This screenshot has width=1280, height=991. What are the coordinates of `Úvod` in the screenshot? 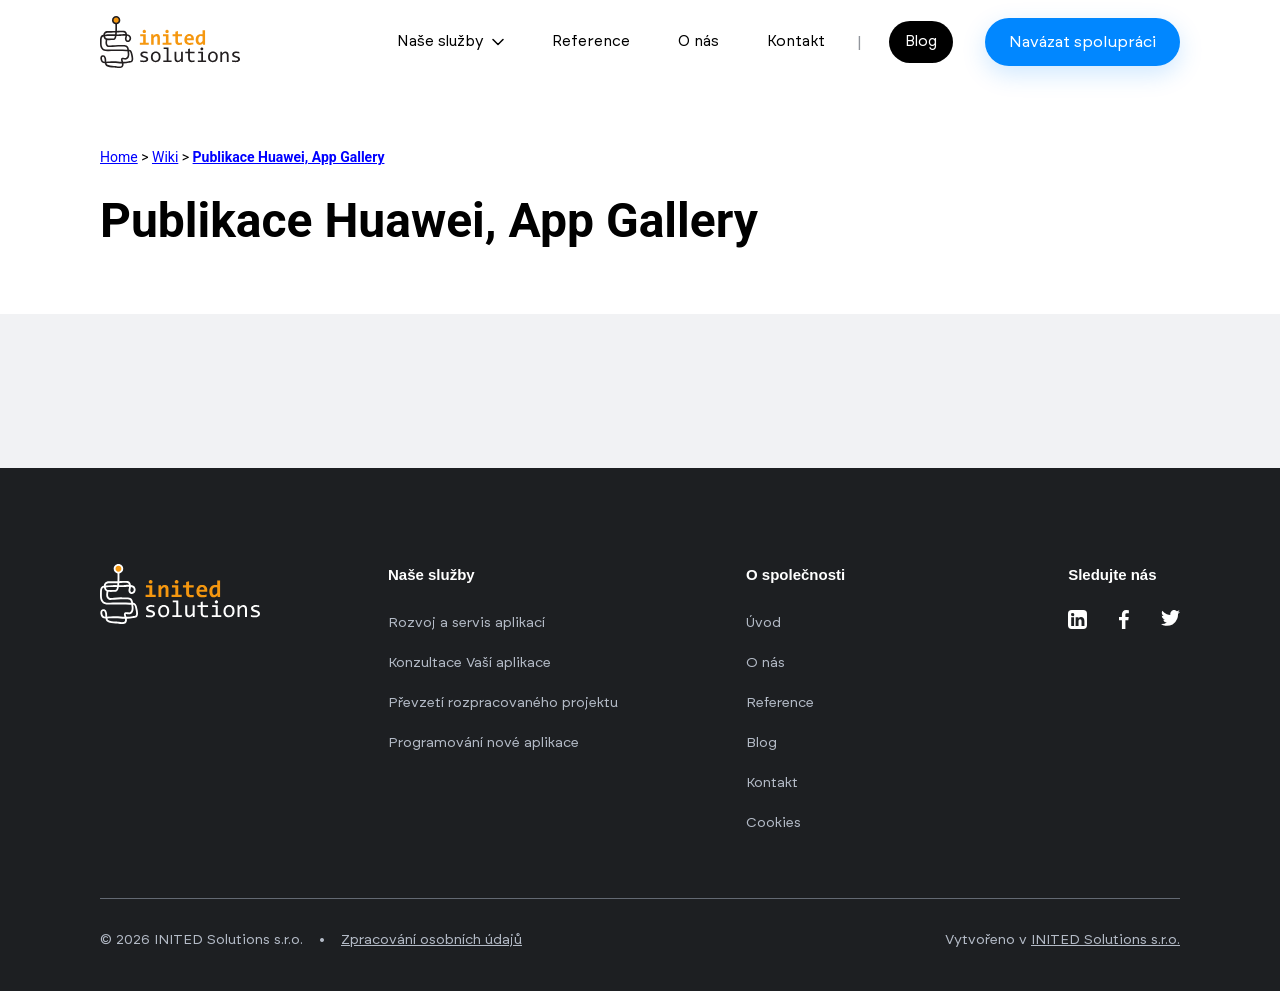 It's located at (763, 623).